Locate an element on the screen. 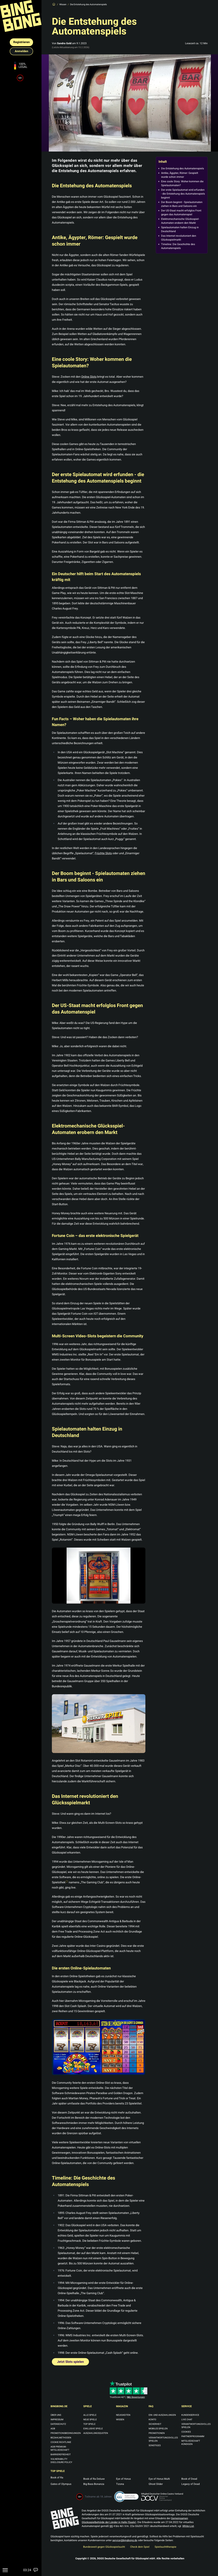  Promotionen is located at coordinates (157, 2433).